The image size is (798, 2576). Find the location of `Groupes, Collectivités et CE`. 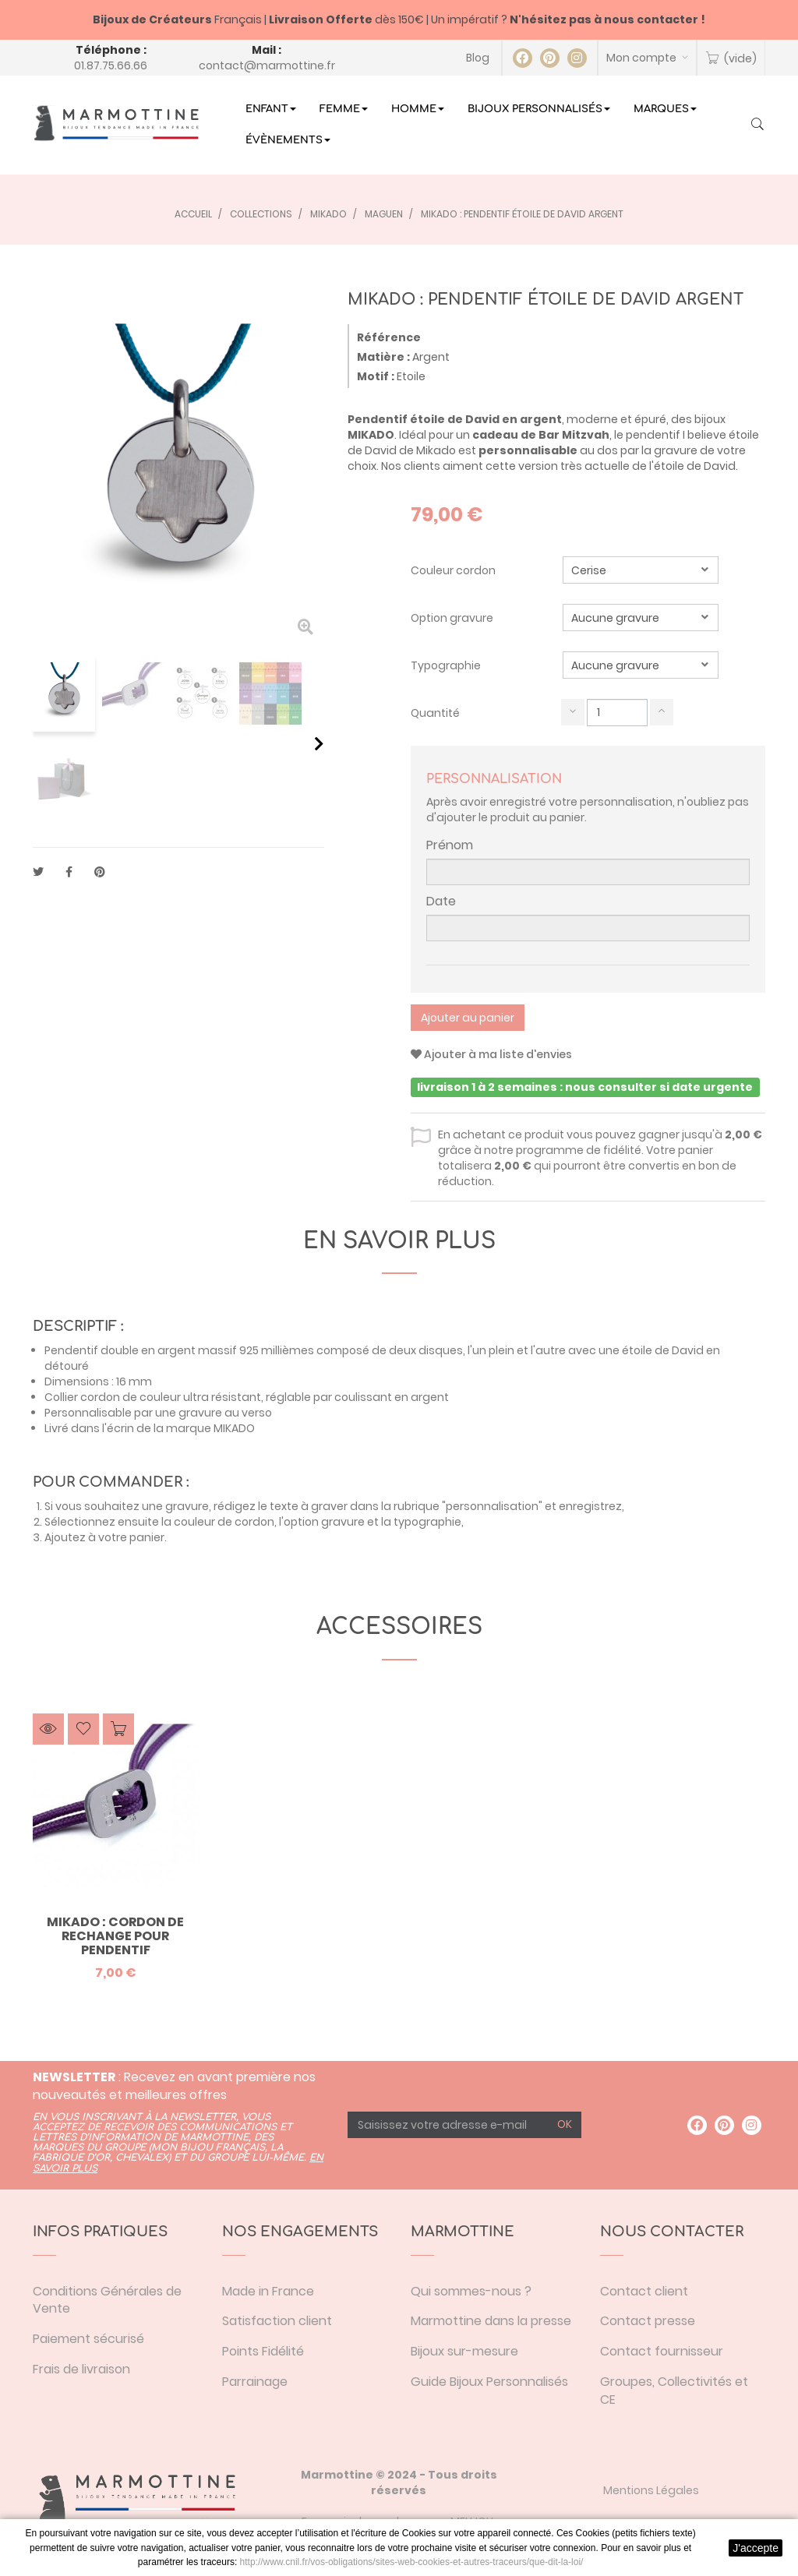

Groupes, Collectivités et CE is located at coordinates (674, 2390).